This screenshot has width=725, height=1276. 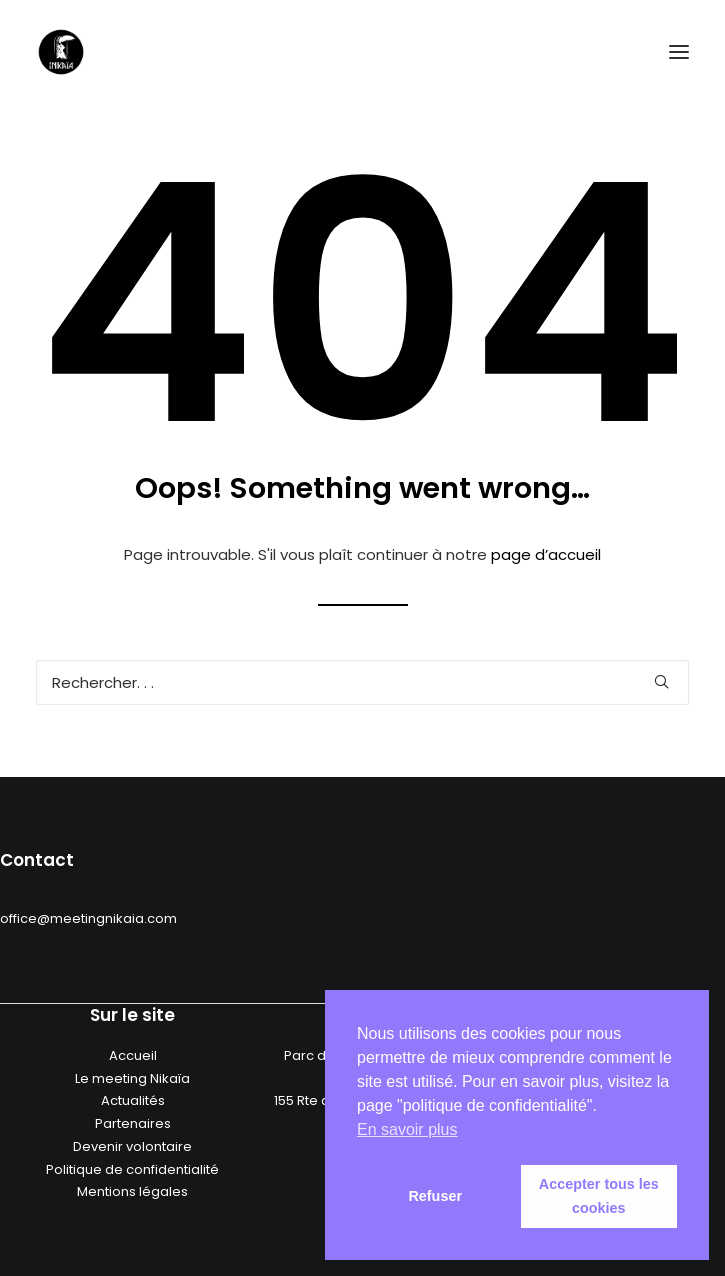 What do you see at coordinates (679, 52) in the screenshot?
I see `[button]` at bounding box center [679, 52].